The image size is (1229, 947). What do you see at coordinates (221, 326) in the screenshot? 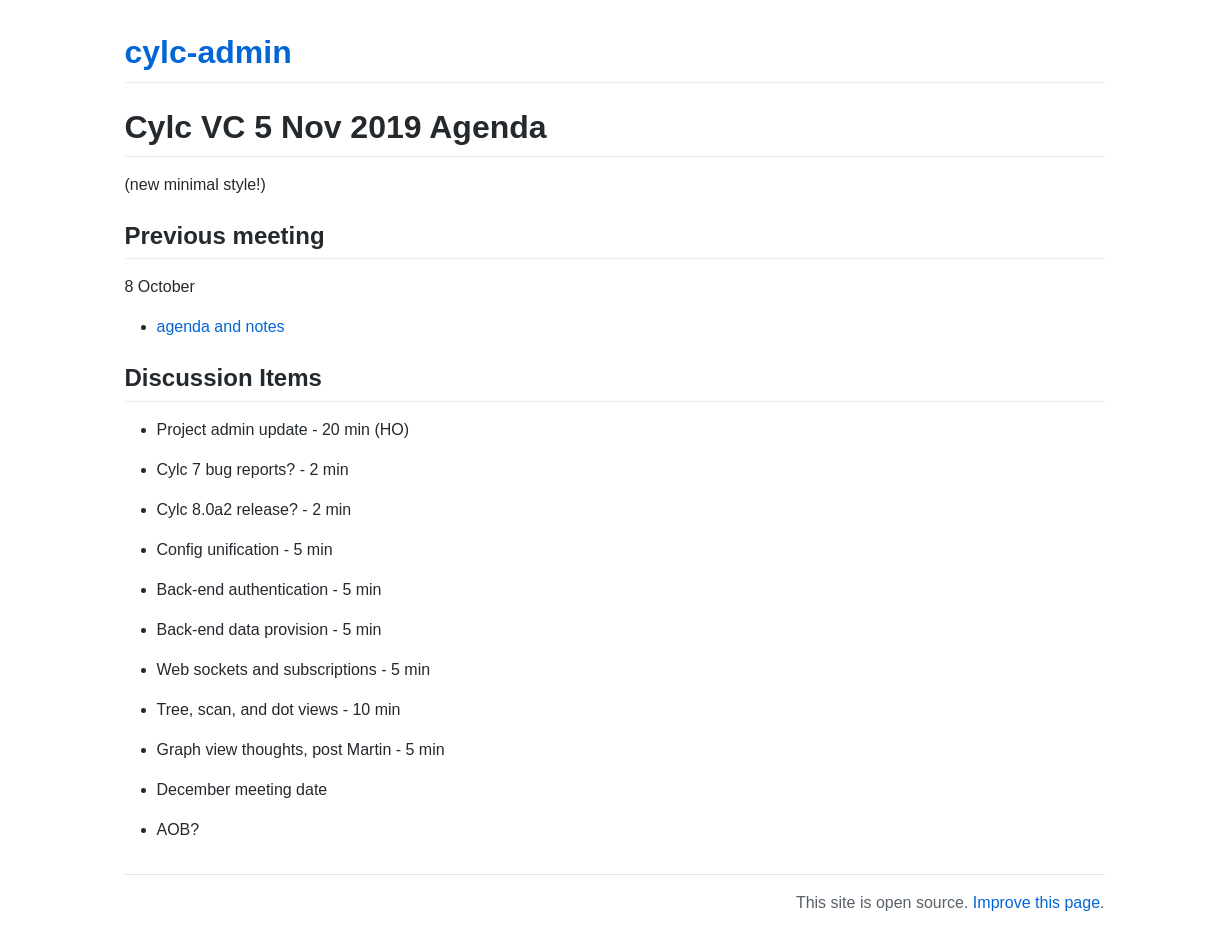
I see `agenda and notes` at bounding box center [221, 326].